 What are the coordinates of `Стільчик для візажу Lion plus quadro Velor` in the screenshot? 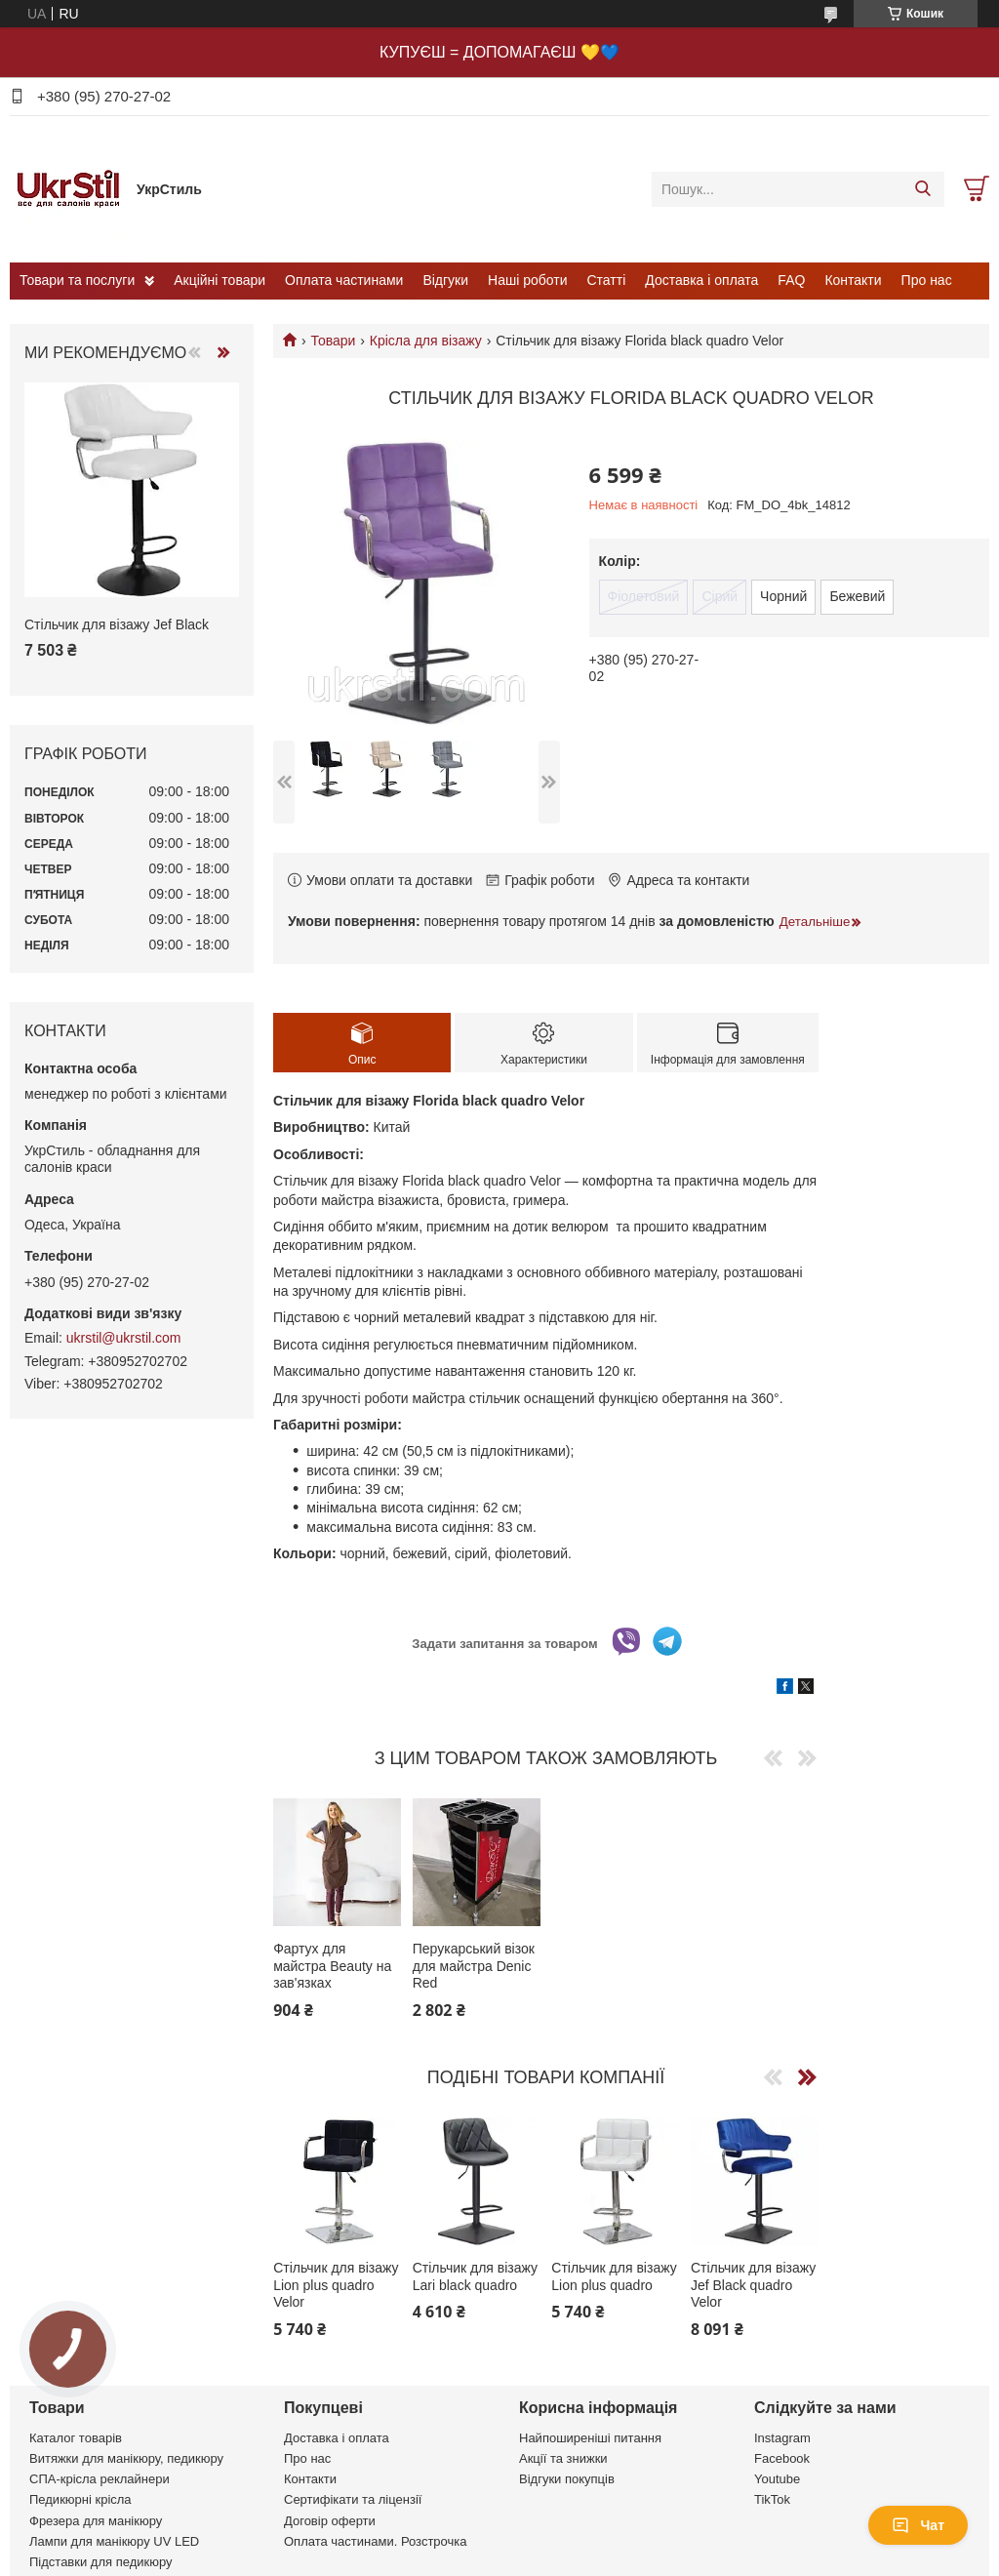 It's located at (335, 2285).